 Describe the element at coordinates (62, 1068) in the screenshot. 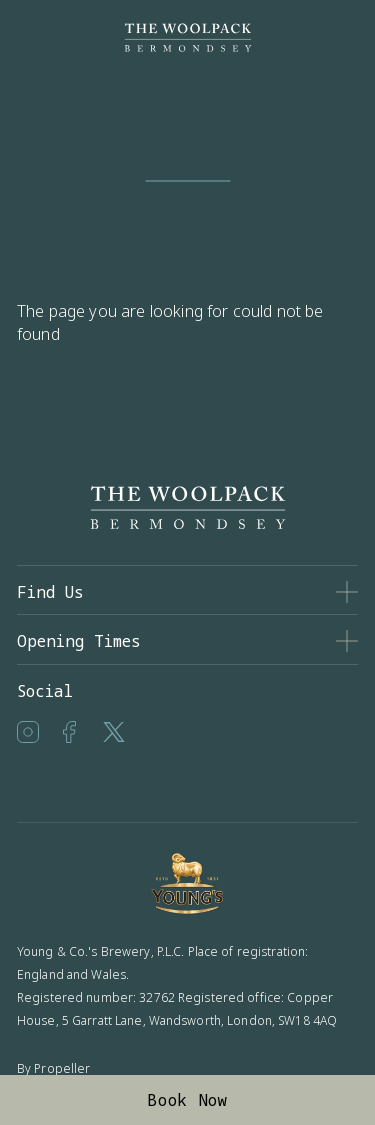

I see `Propeller` at that location.